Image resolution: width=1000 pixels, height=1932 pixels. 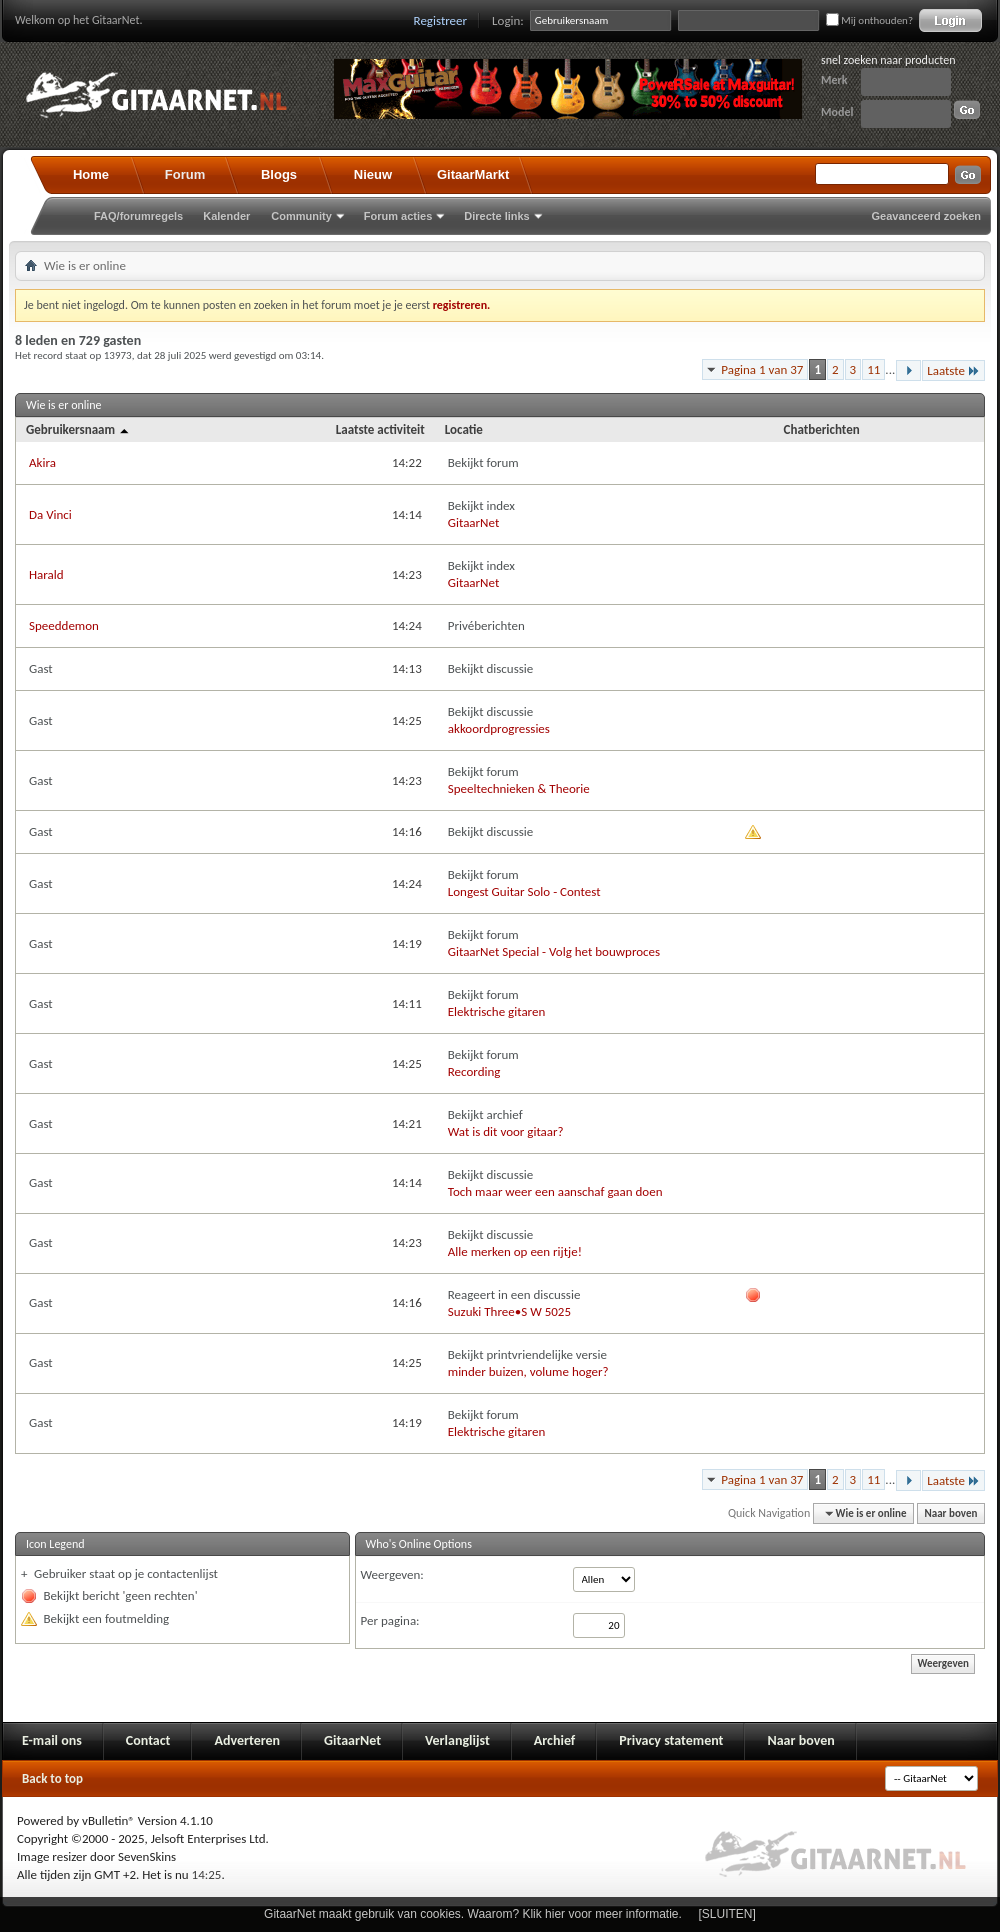 I want to click on Gebruikersnaam, so click(x=78, y=429).